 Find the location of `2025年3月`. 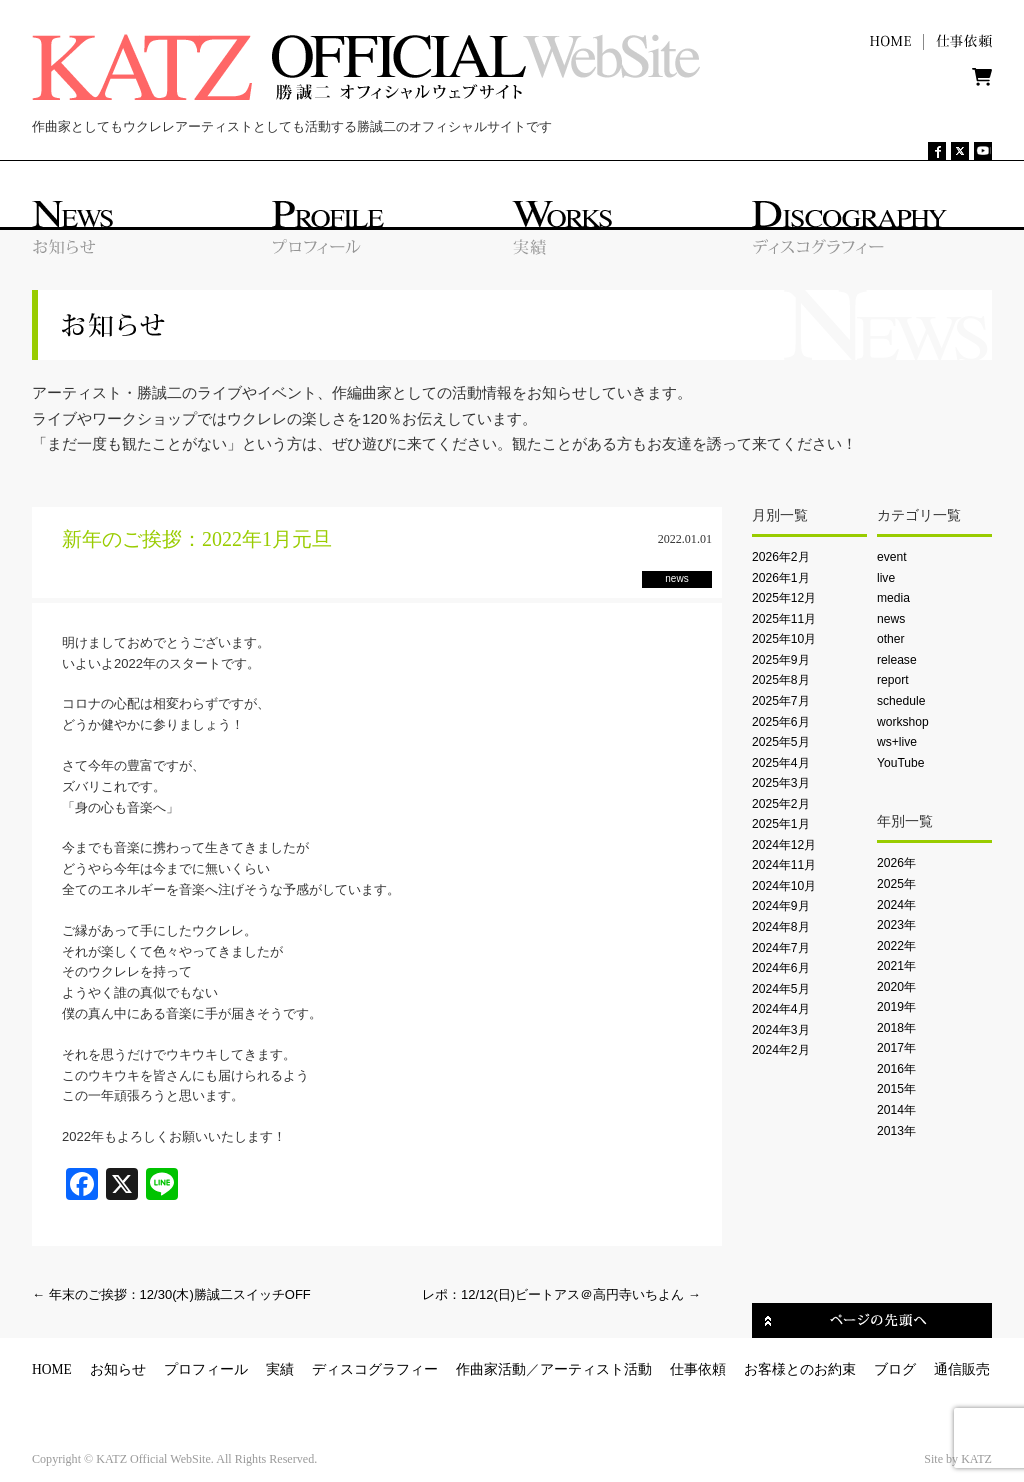

2025年3月 is located at coordinates (781, 783).